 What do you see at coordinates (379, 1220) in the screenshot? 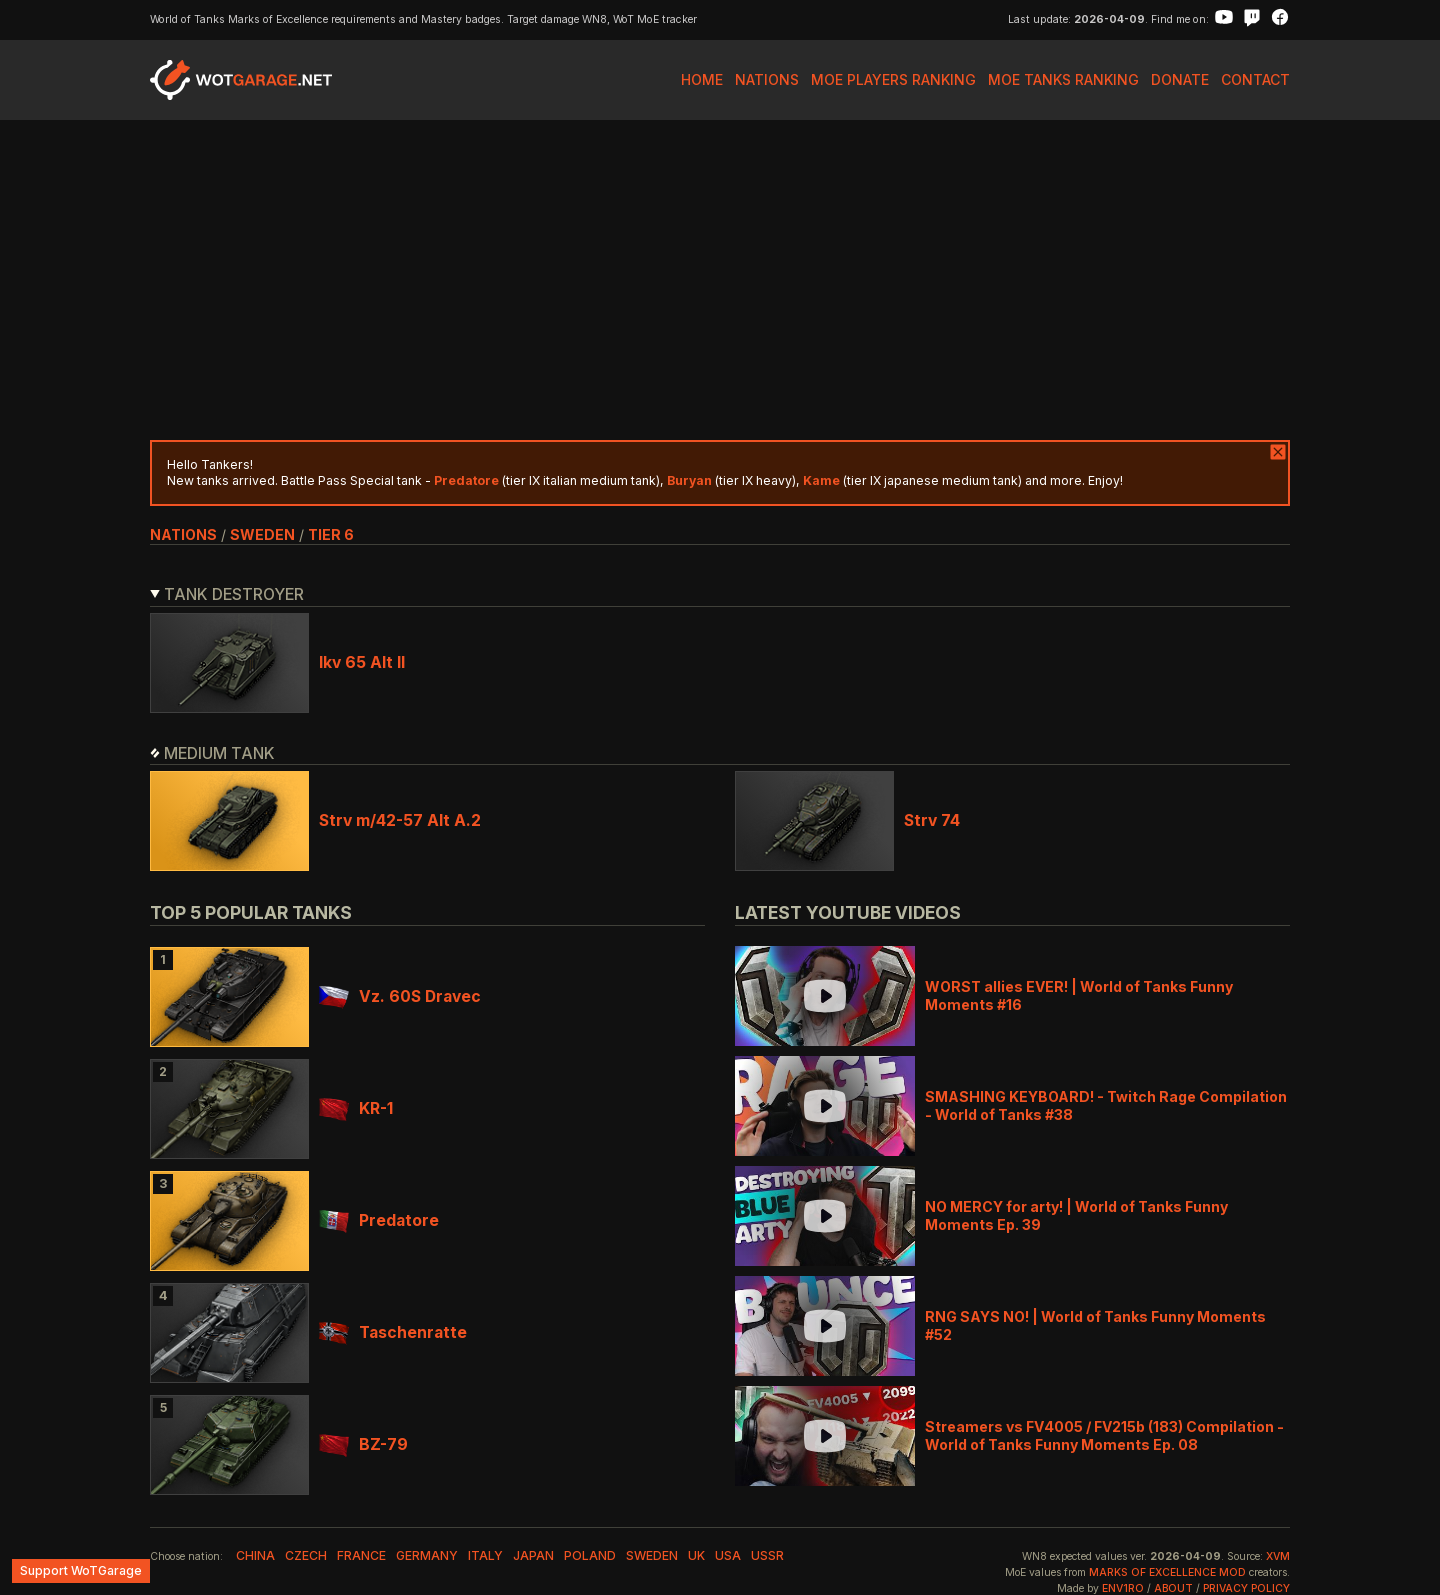
I see `Predatore` at bounding box center [379, 1220].